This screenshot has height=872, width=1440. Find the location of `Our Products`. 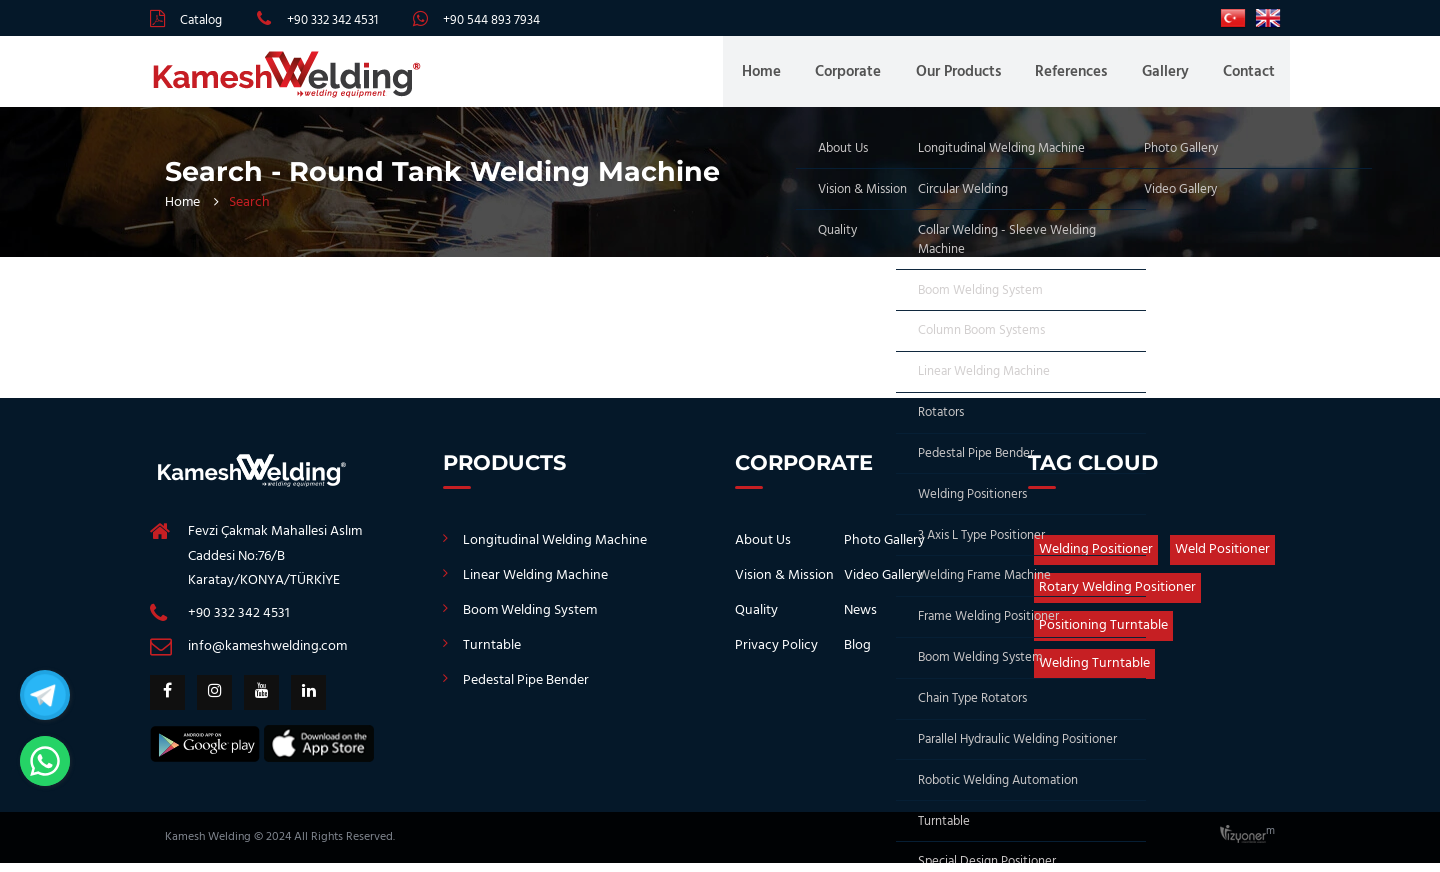

Our Products is located at coordinates (971, 76).